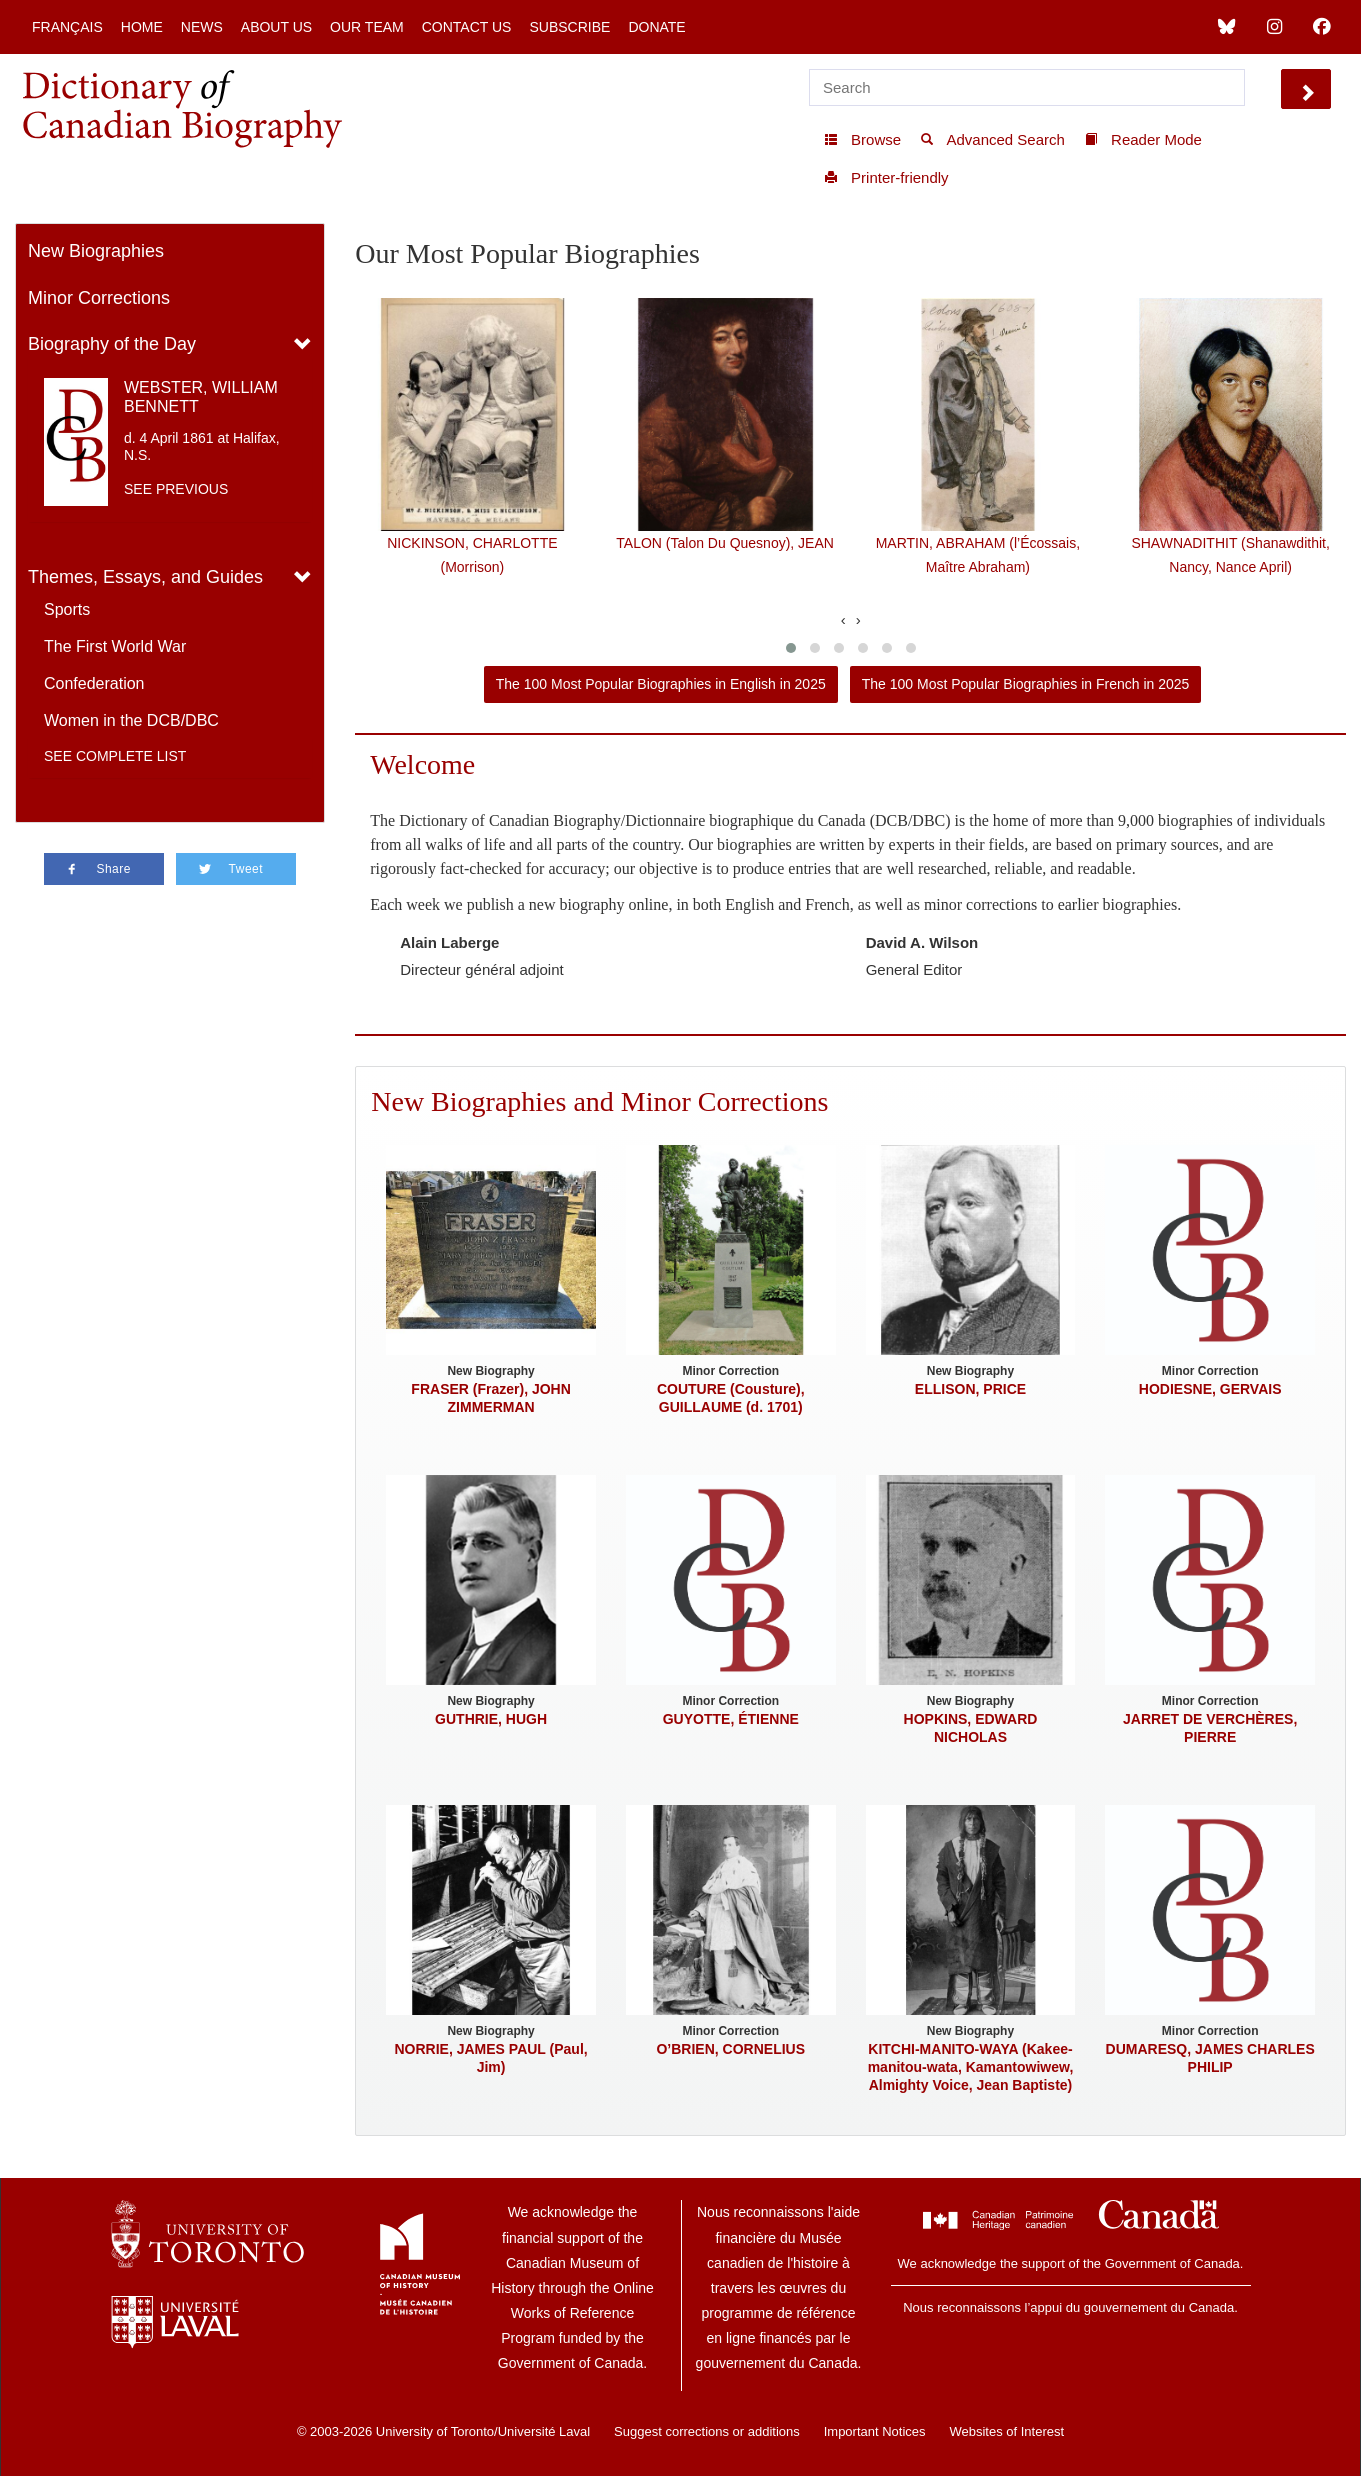 This screenshot has height=2476, width=1361. I want to click on FRASER (Frazer), JOHN ZIMMERMAN, so click(490, 1398).